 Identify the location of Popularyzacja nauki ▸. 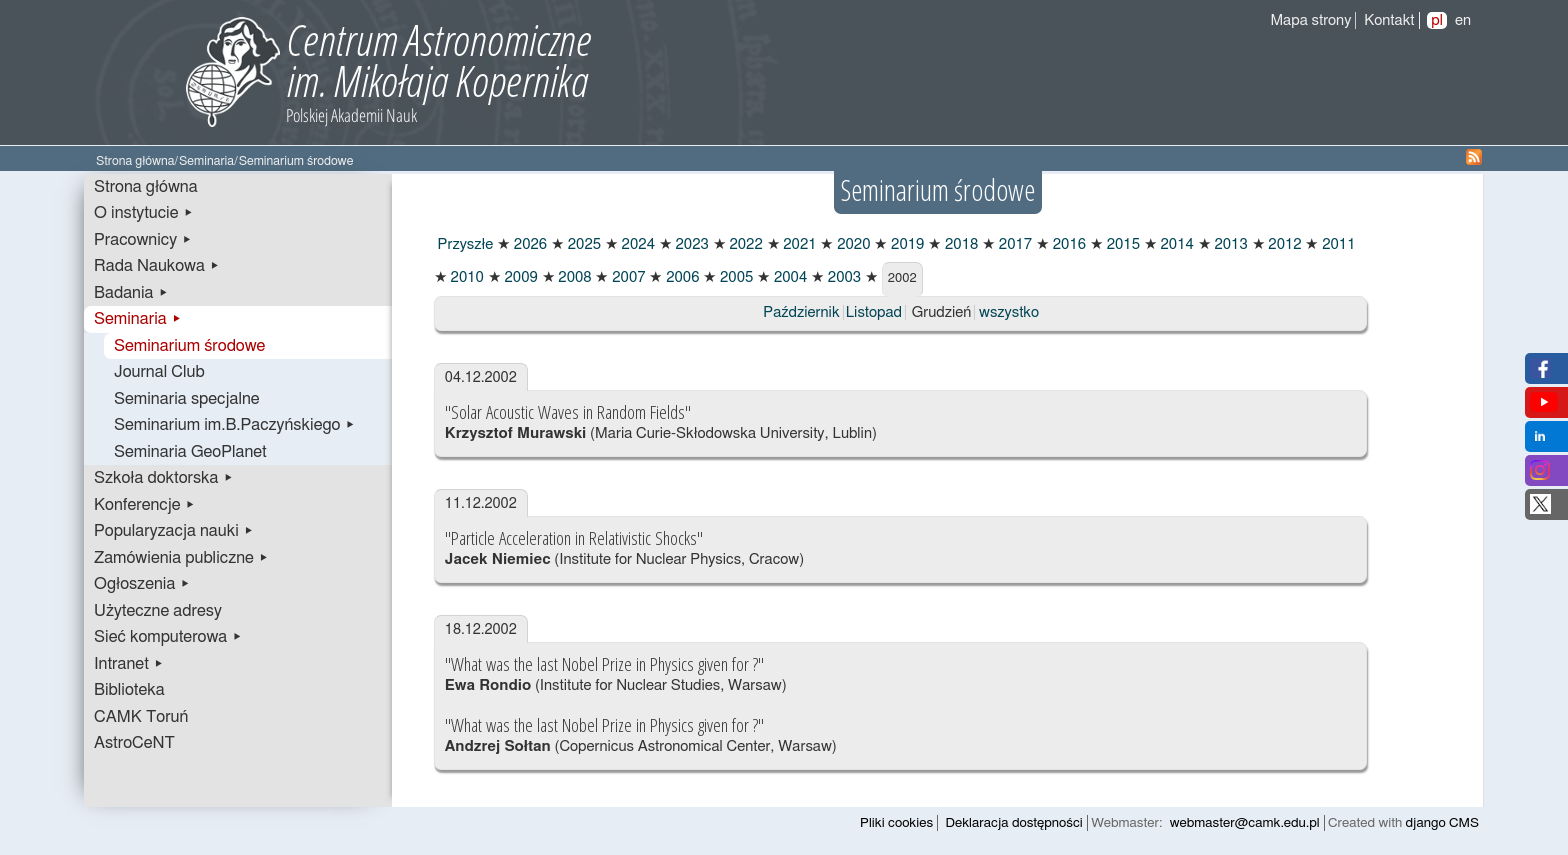
(174, 531).